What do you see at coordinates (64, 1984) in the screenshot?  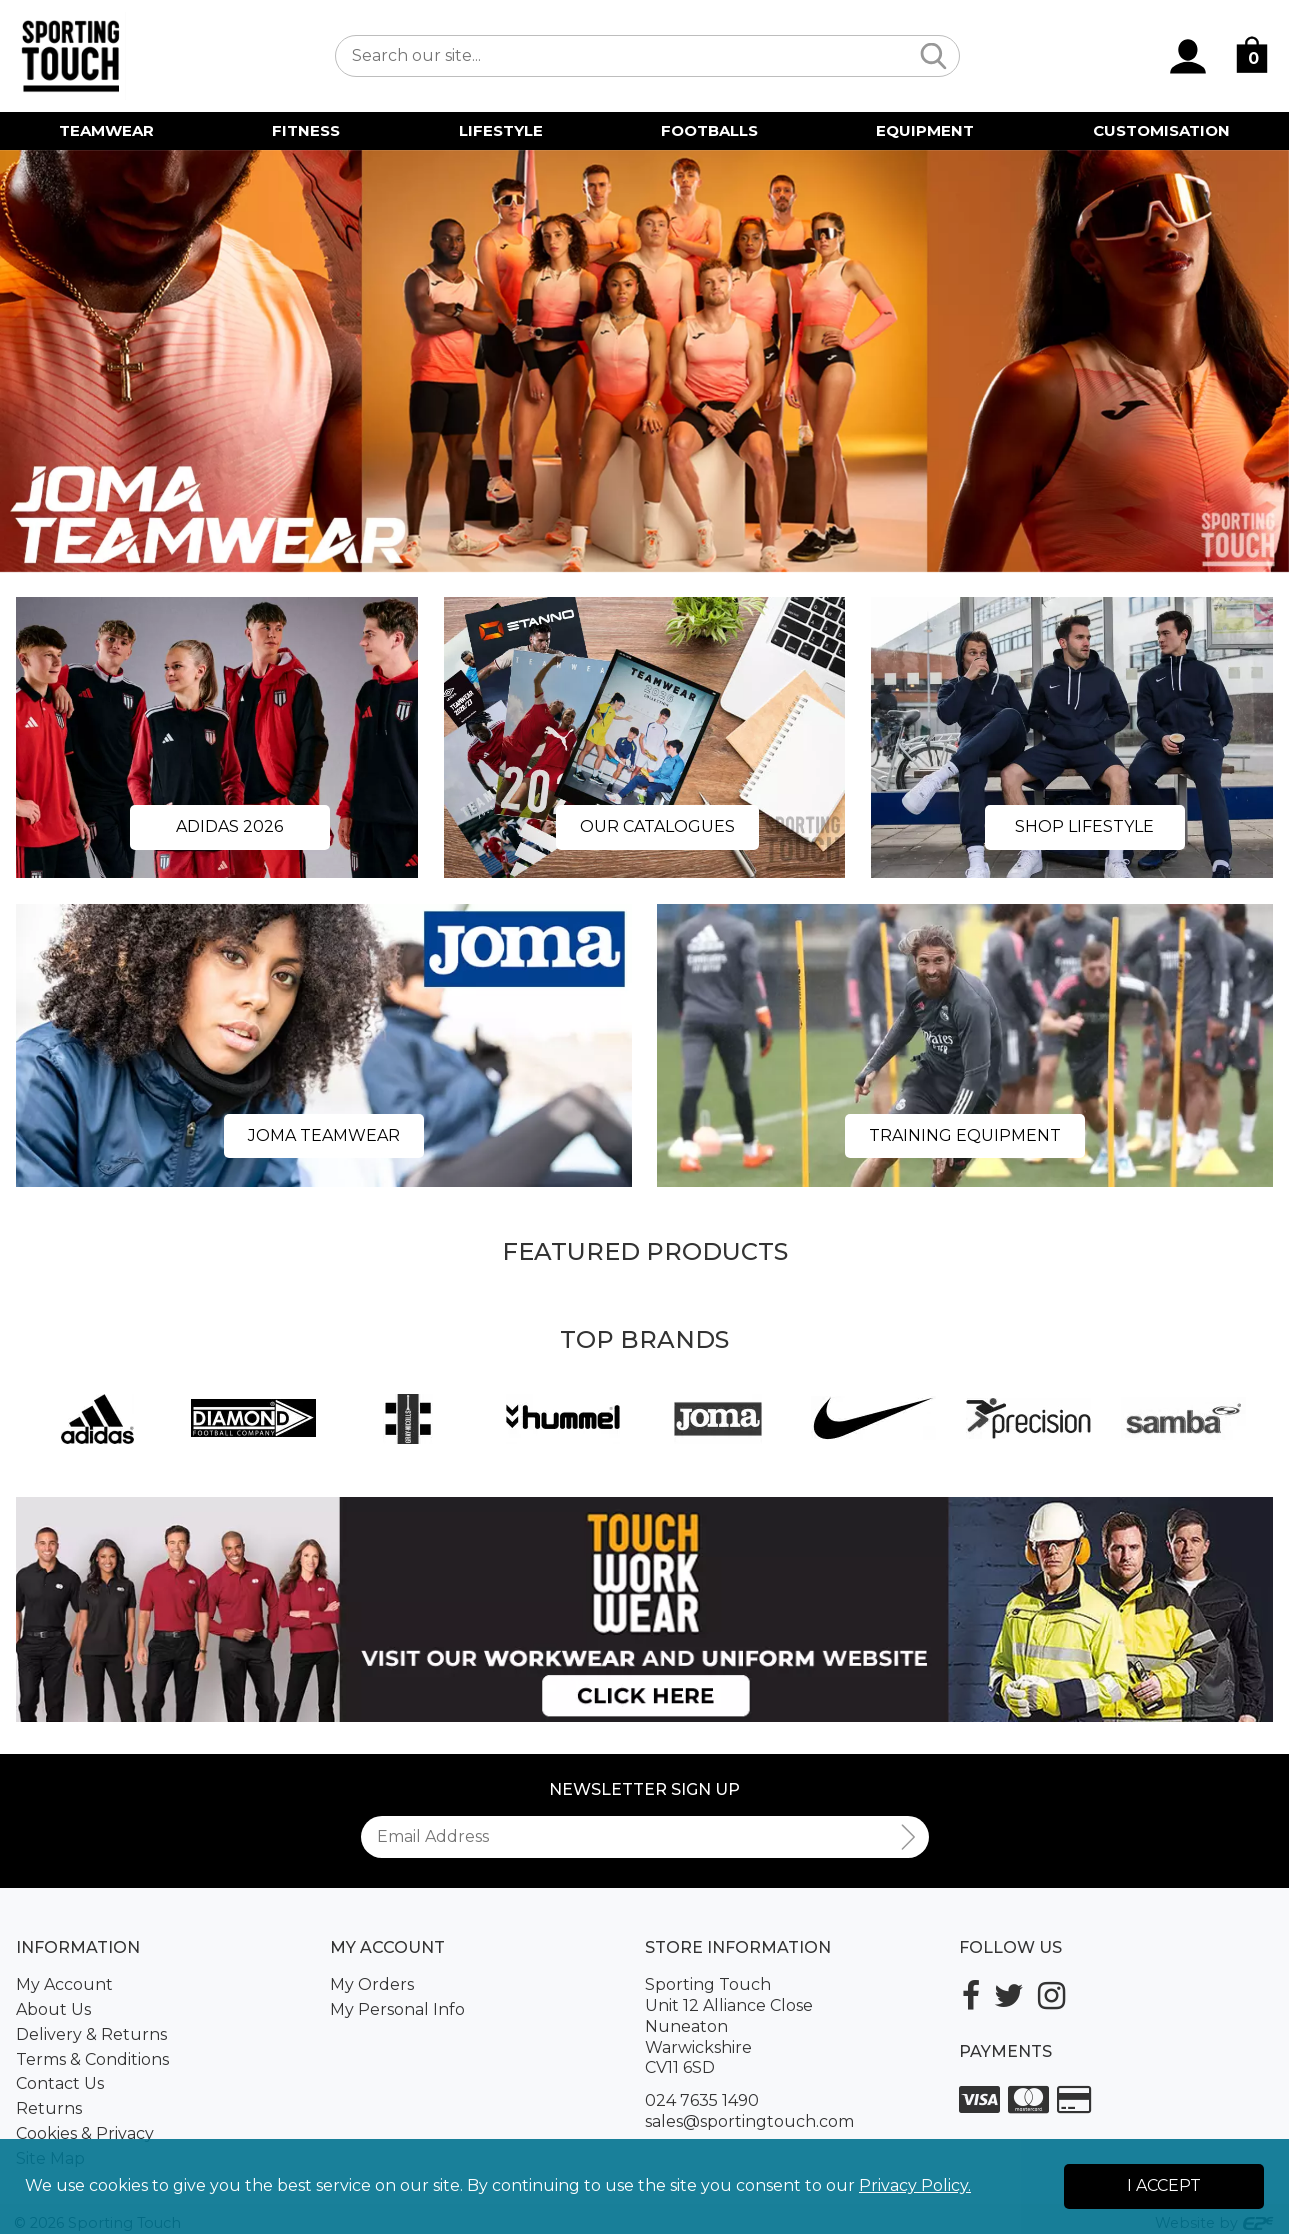 I see `My Account` at bounding box center [64, 1984].